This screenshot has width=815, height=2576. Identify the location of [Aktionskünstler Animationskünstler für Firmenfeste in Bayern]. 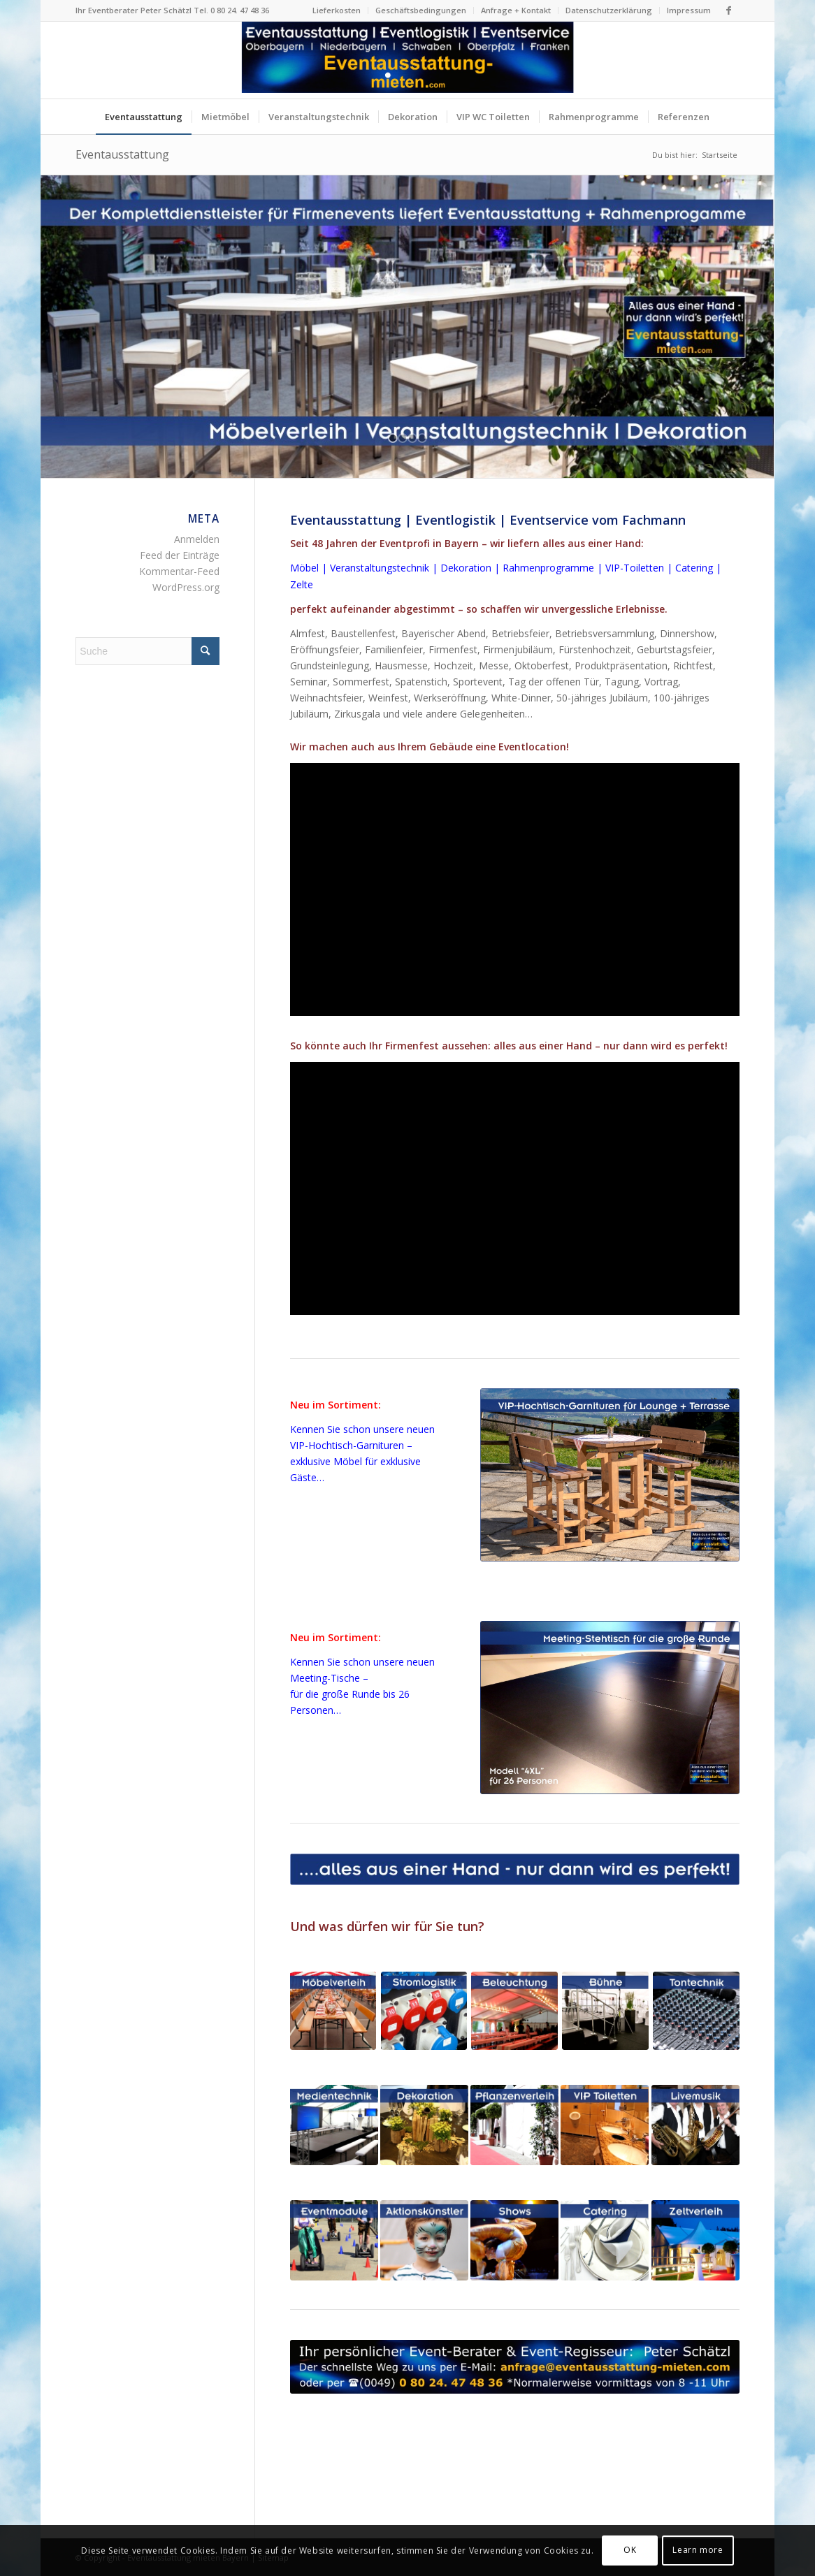
(424, 2240).